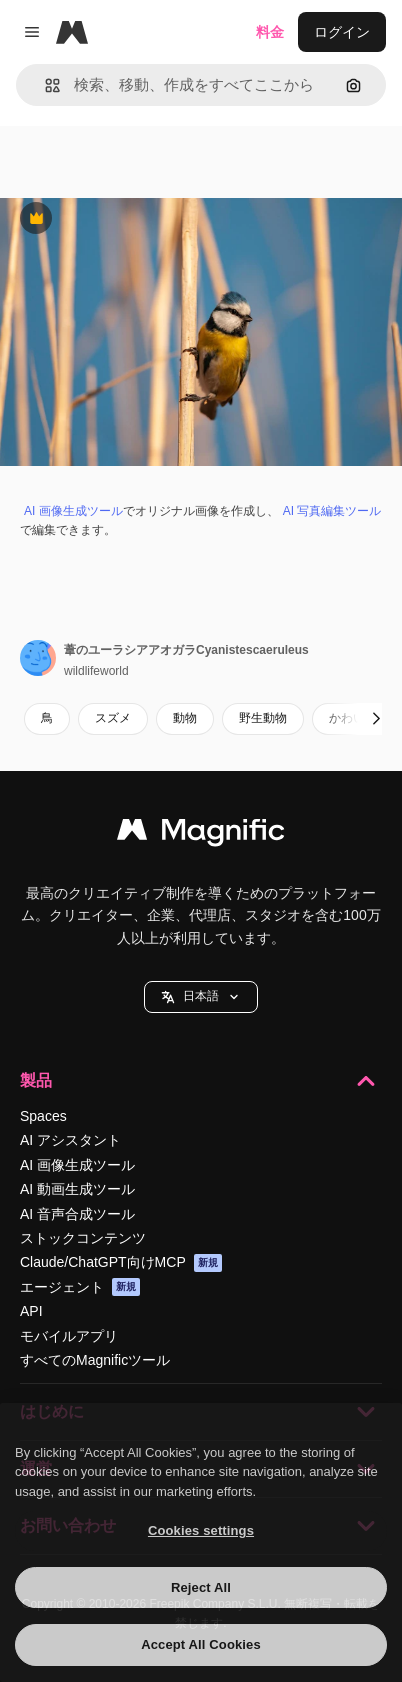 The width and height of the screenshot is (402, 1682). What do you see at coordinates (201, 1644) in the screenshot?
I see `Accept All Cookies` at bounding box center [201, 1644].